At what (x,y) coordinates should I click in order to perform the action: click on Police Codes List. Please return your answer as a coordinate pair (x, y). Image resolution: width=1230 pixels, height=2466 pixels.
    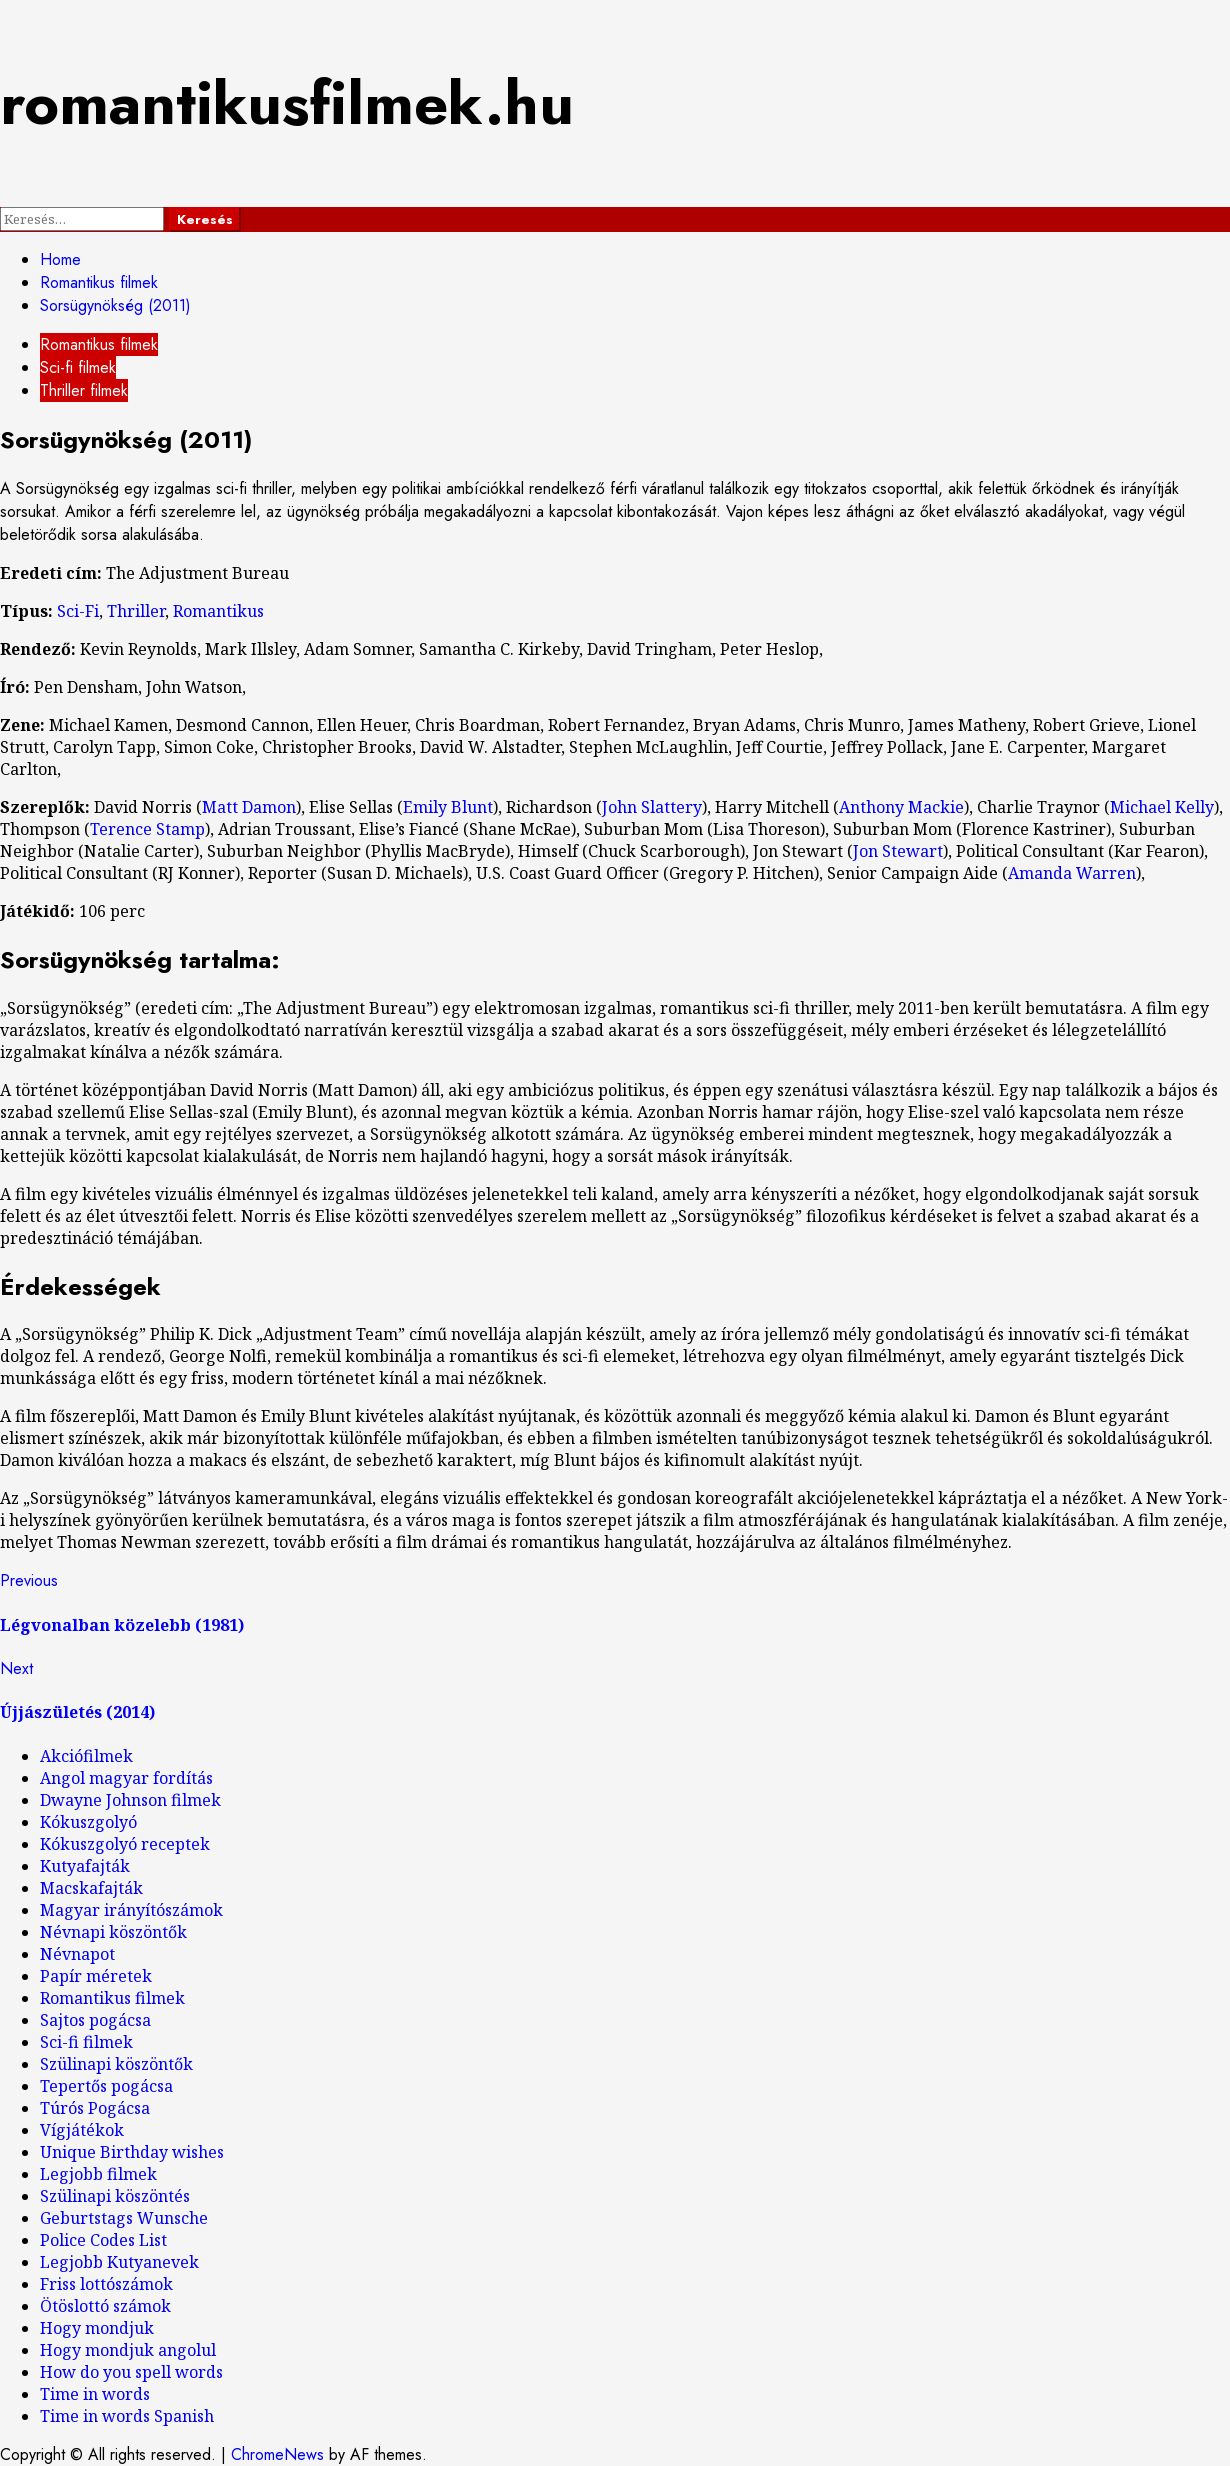
    Looking at the image, I should click on (103, 2240).